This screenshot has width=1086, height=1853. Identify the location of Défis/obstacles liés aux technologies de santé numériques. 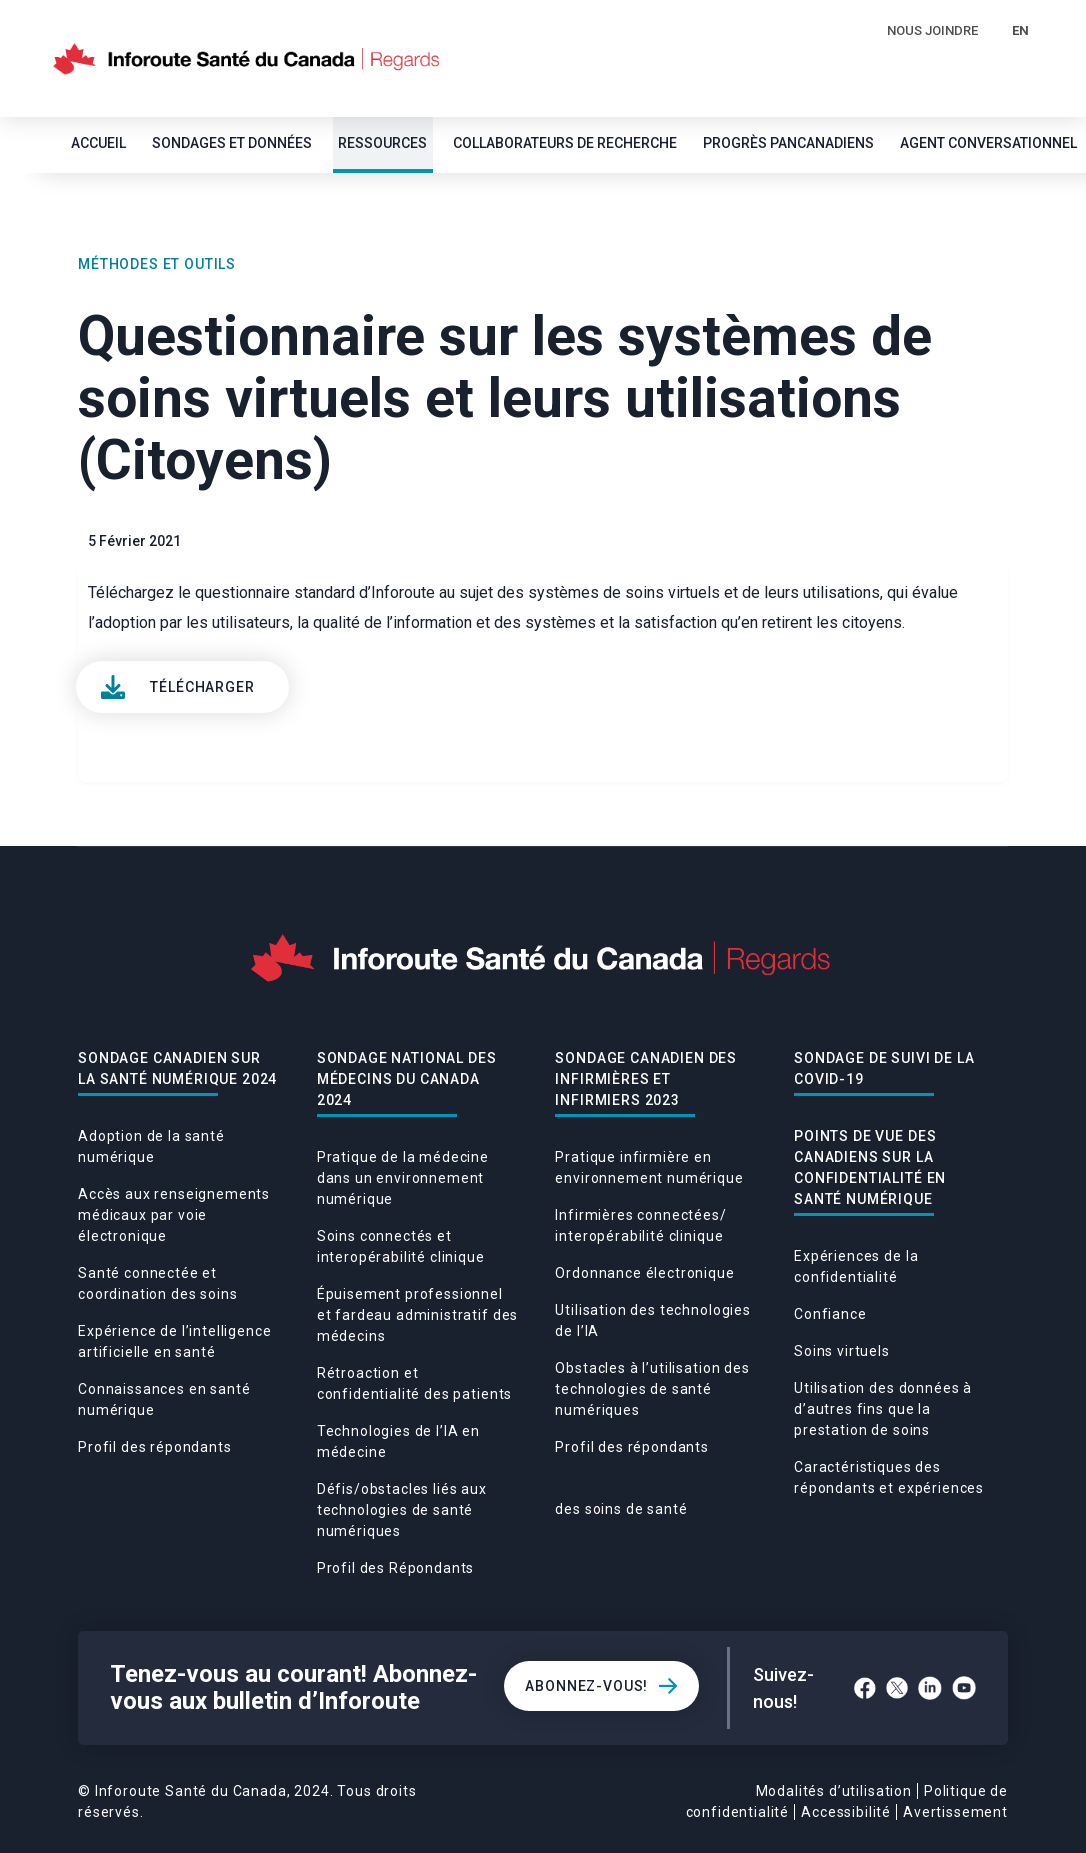
(402, 1510).